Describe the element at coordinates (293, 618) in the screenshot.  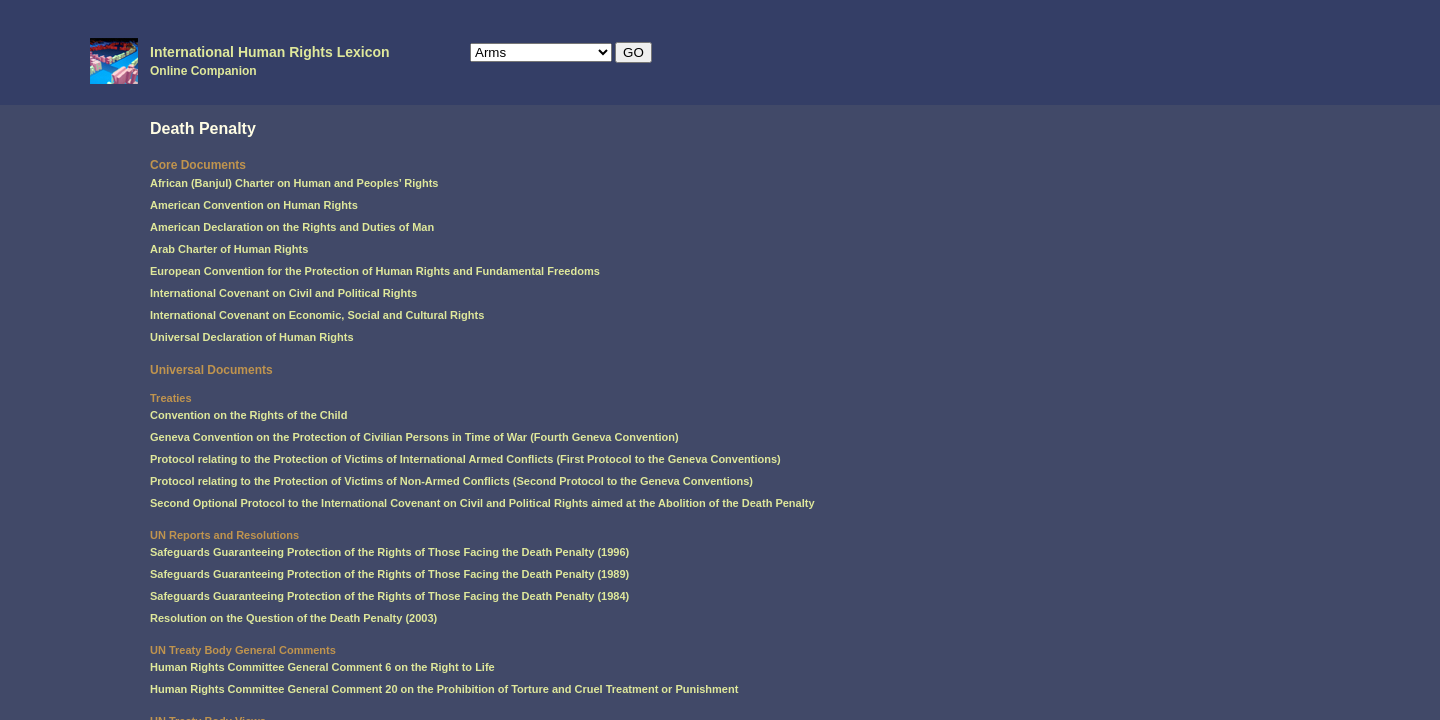
I see `Resolution on the Question of the Death Penalty (2003)` at that location.